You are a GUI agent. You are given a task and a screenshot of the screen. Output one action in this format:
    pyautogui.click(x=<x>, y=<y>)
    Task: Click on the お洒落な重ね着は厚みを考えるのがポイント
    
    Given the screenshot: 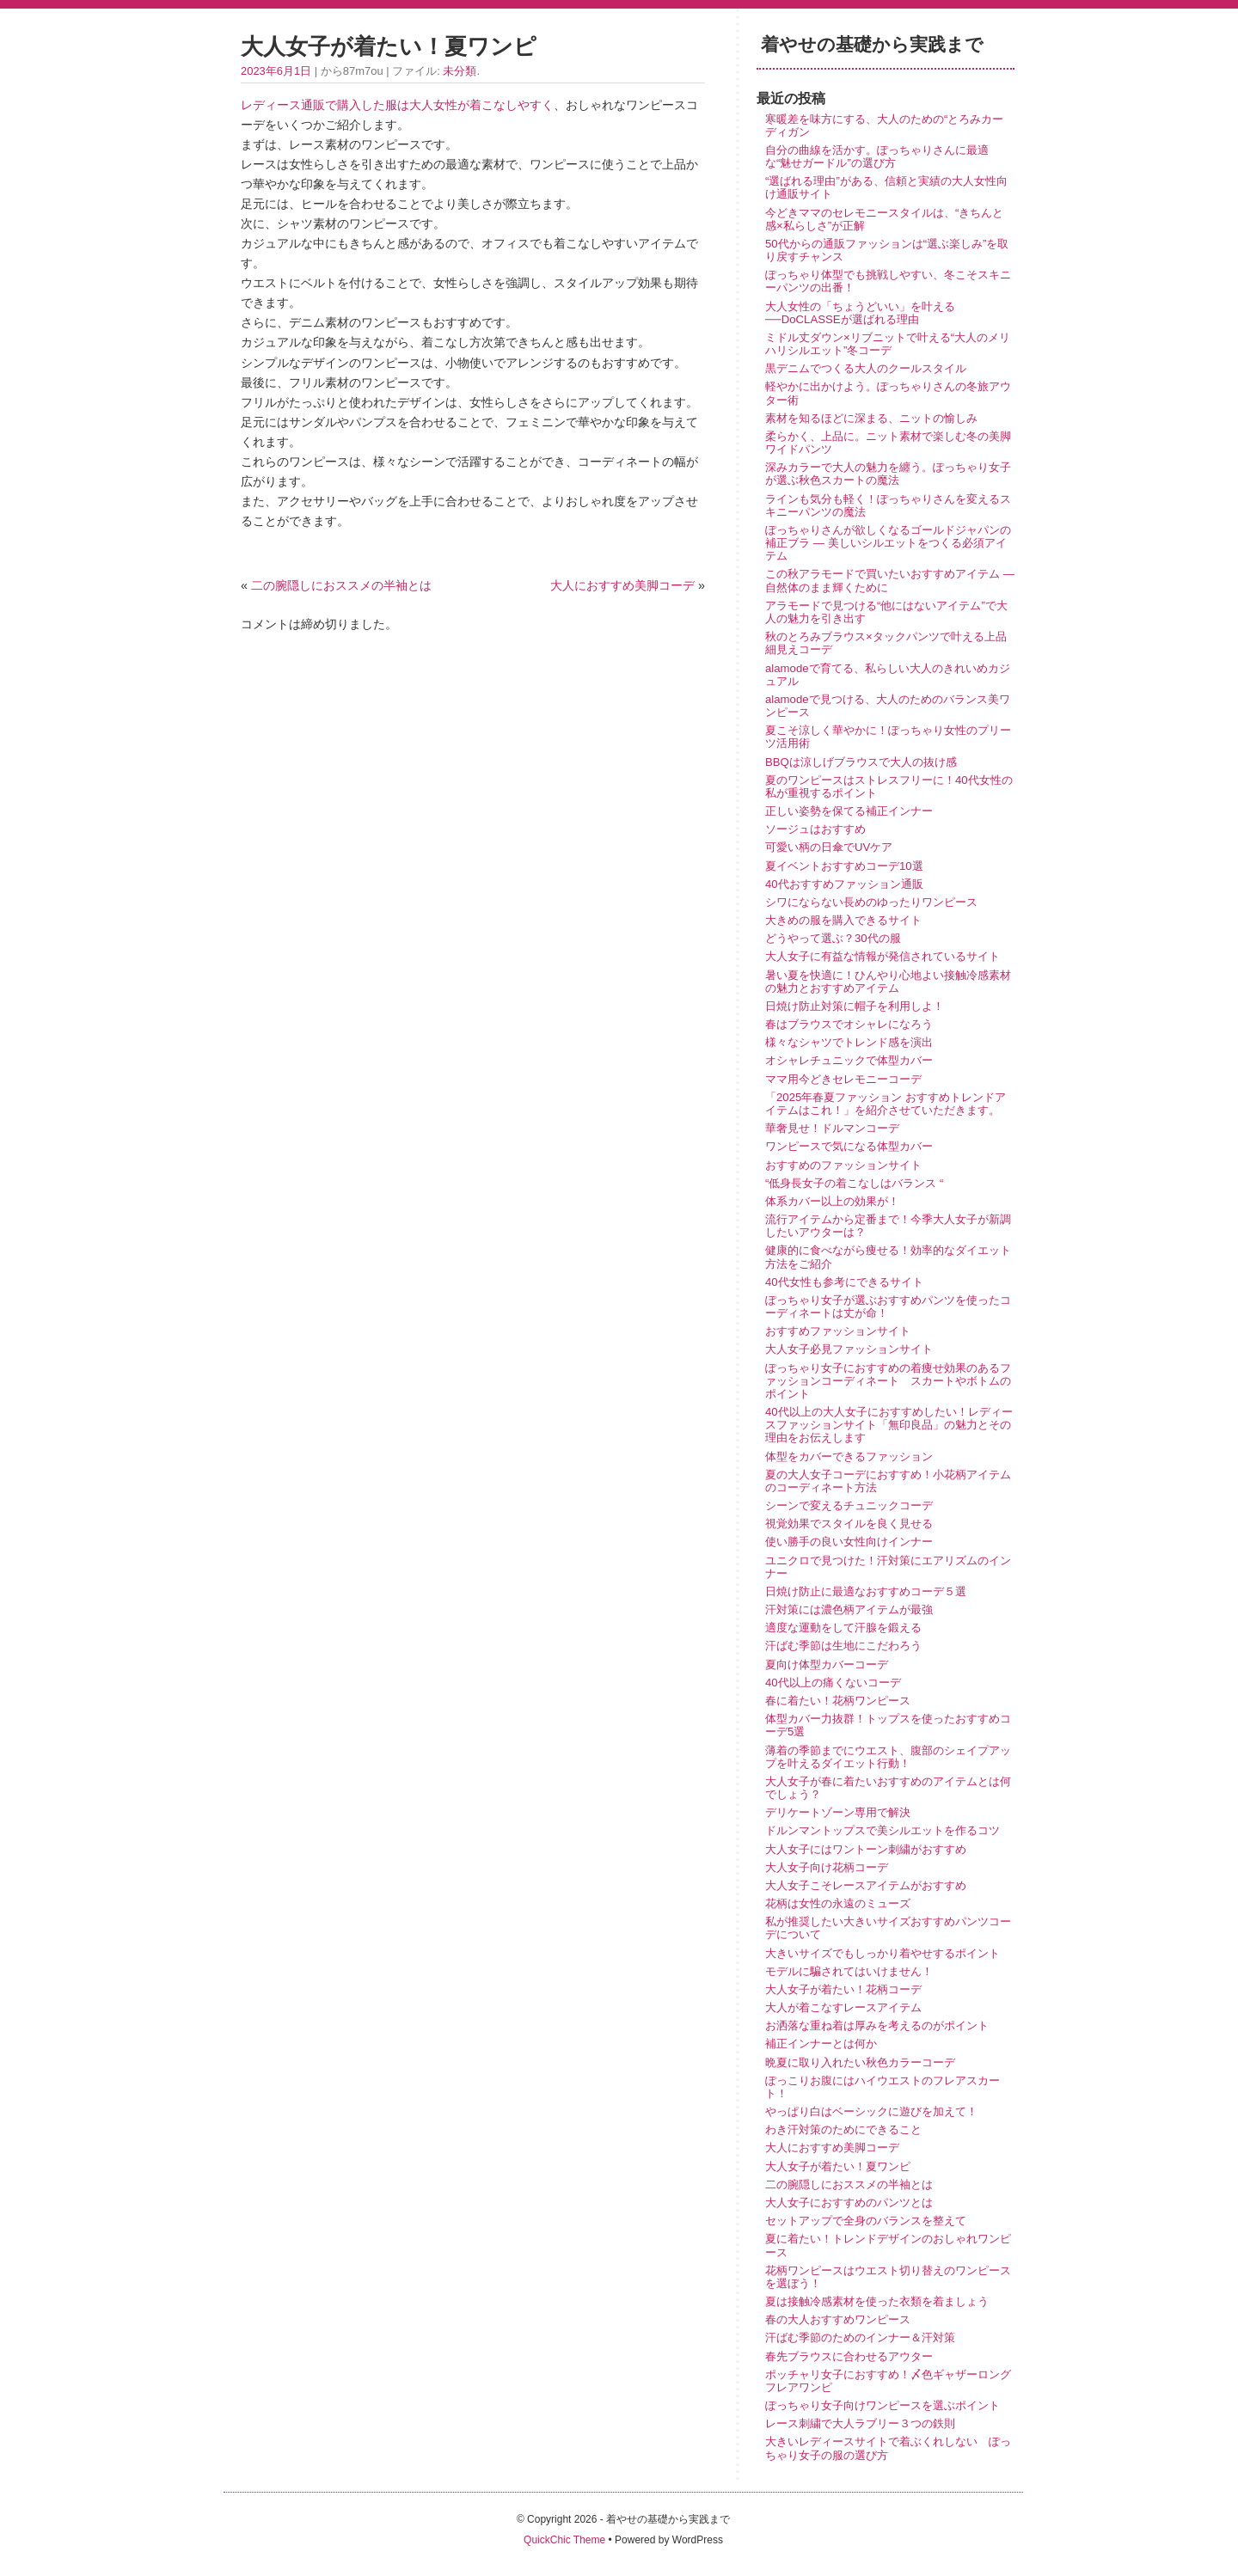 What is the action you would take?
    pyautogui.click(x=877, y=2025)
    